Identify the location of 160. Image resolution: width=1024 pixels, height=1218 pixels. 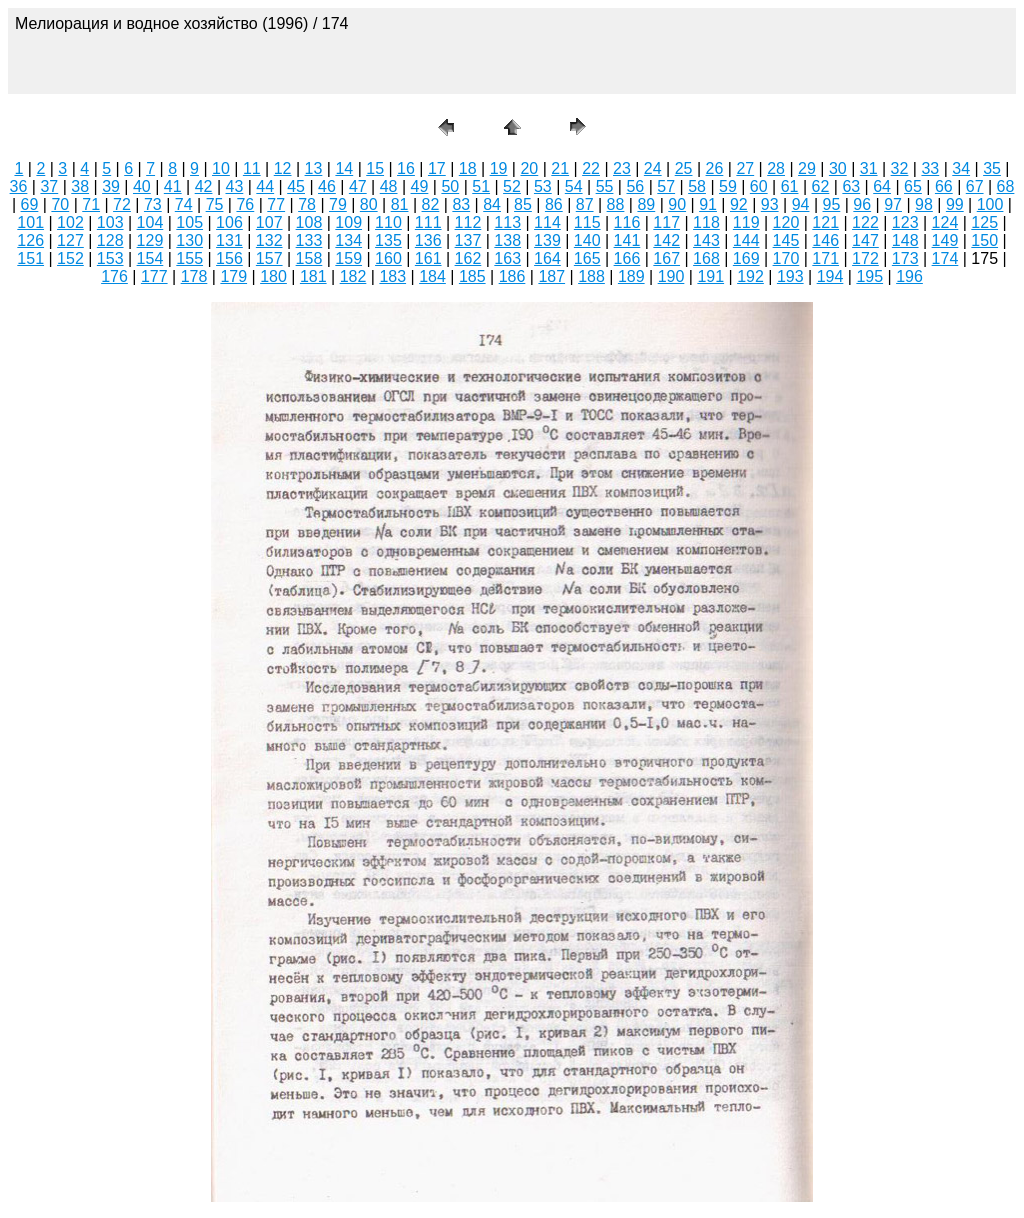
(388, 258).